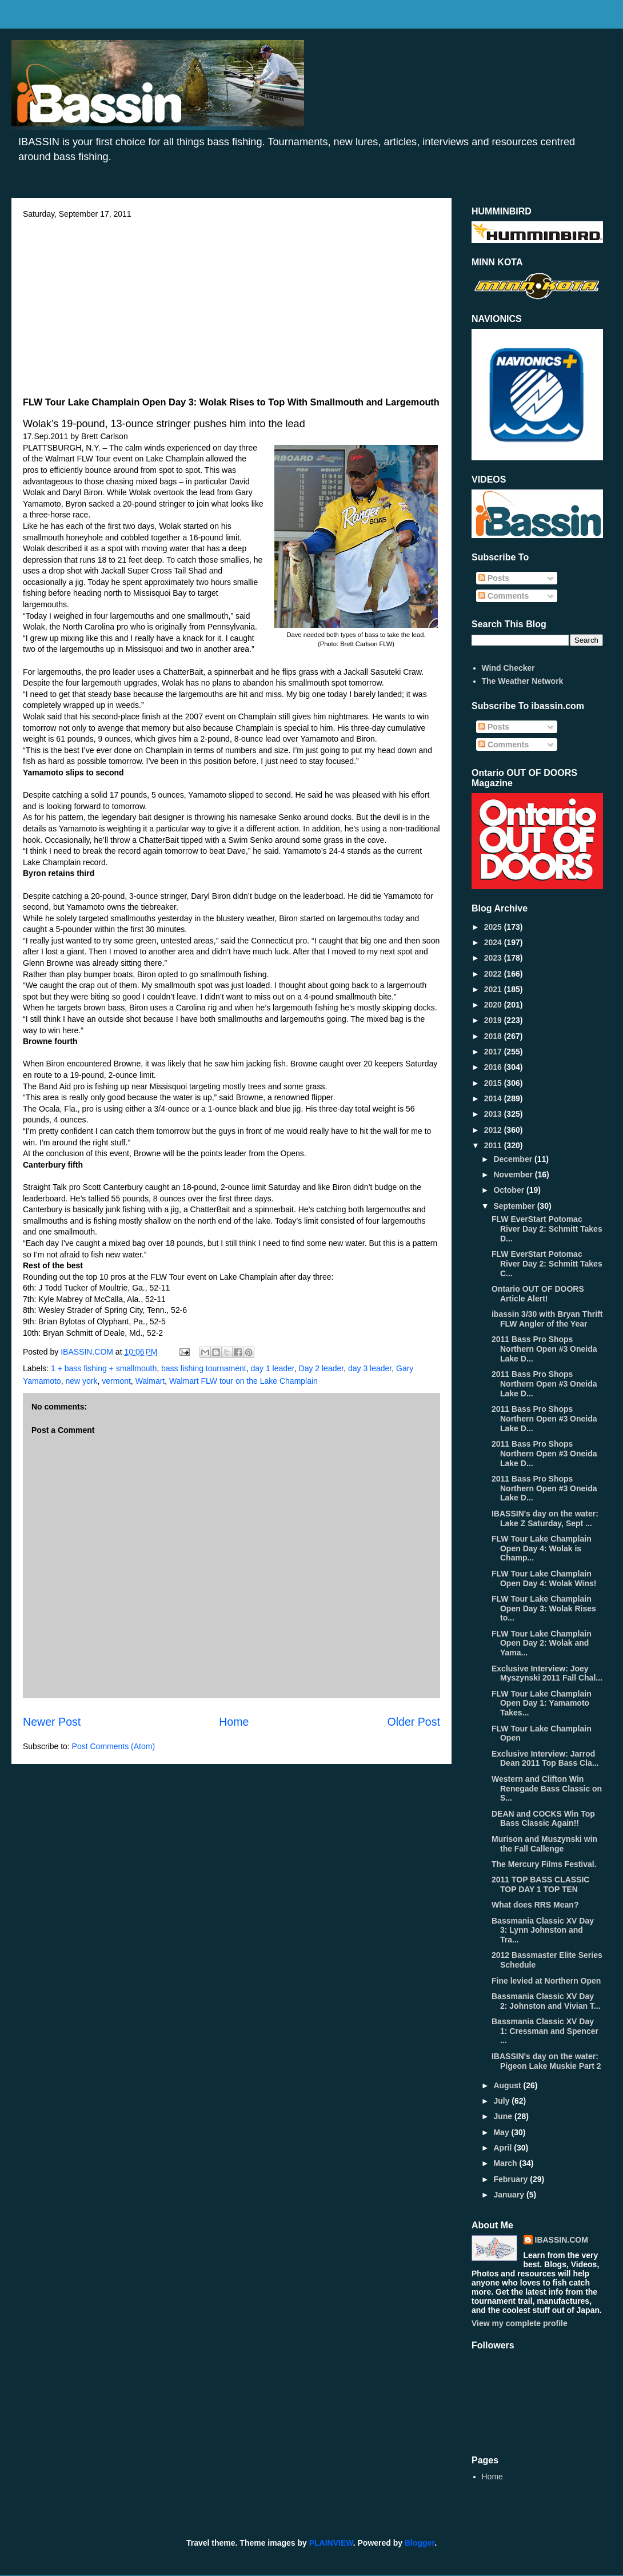 The image size is (623, 2576). What do you see at coordinates (543, 1818) in the screenshot?
I see `DEAN and COCKS Win Top Bass Classic Again!!` at bounding box center [543, 1818].